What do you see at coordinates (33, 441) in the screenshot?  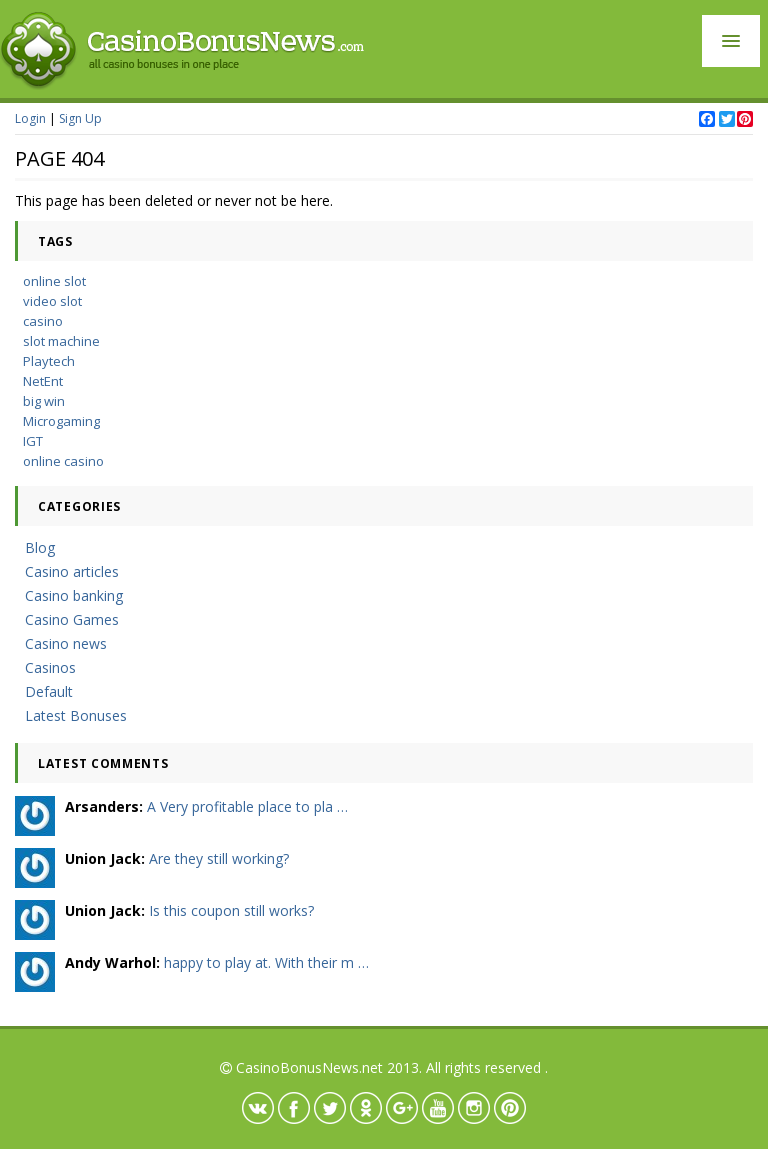 I see `IGT` at bounding box center [33, 441].